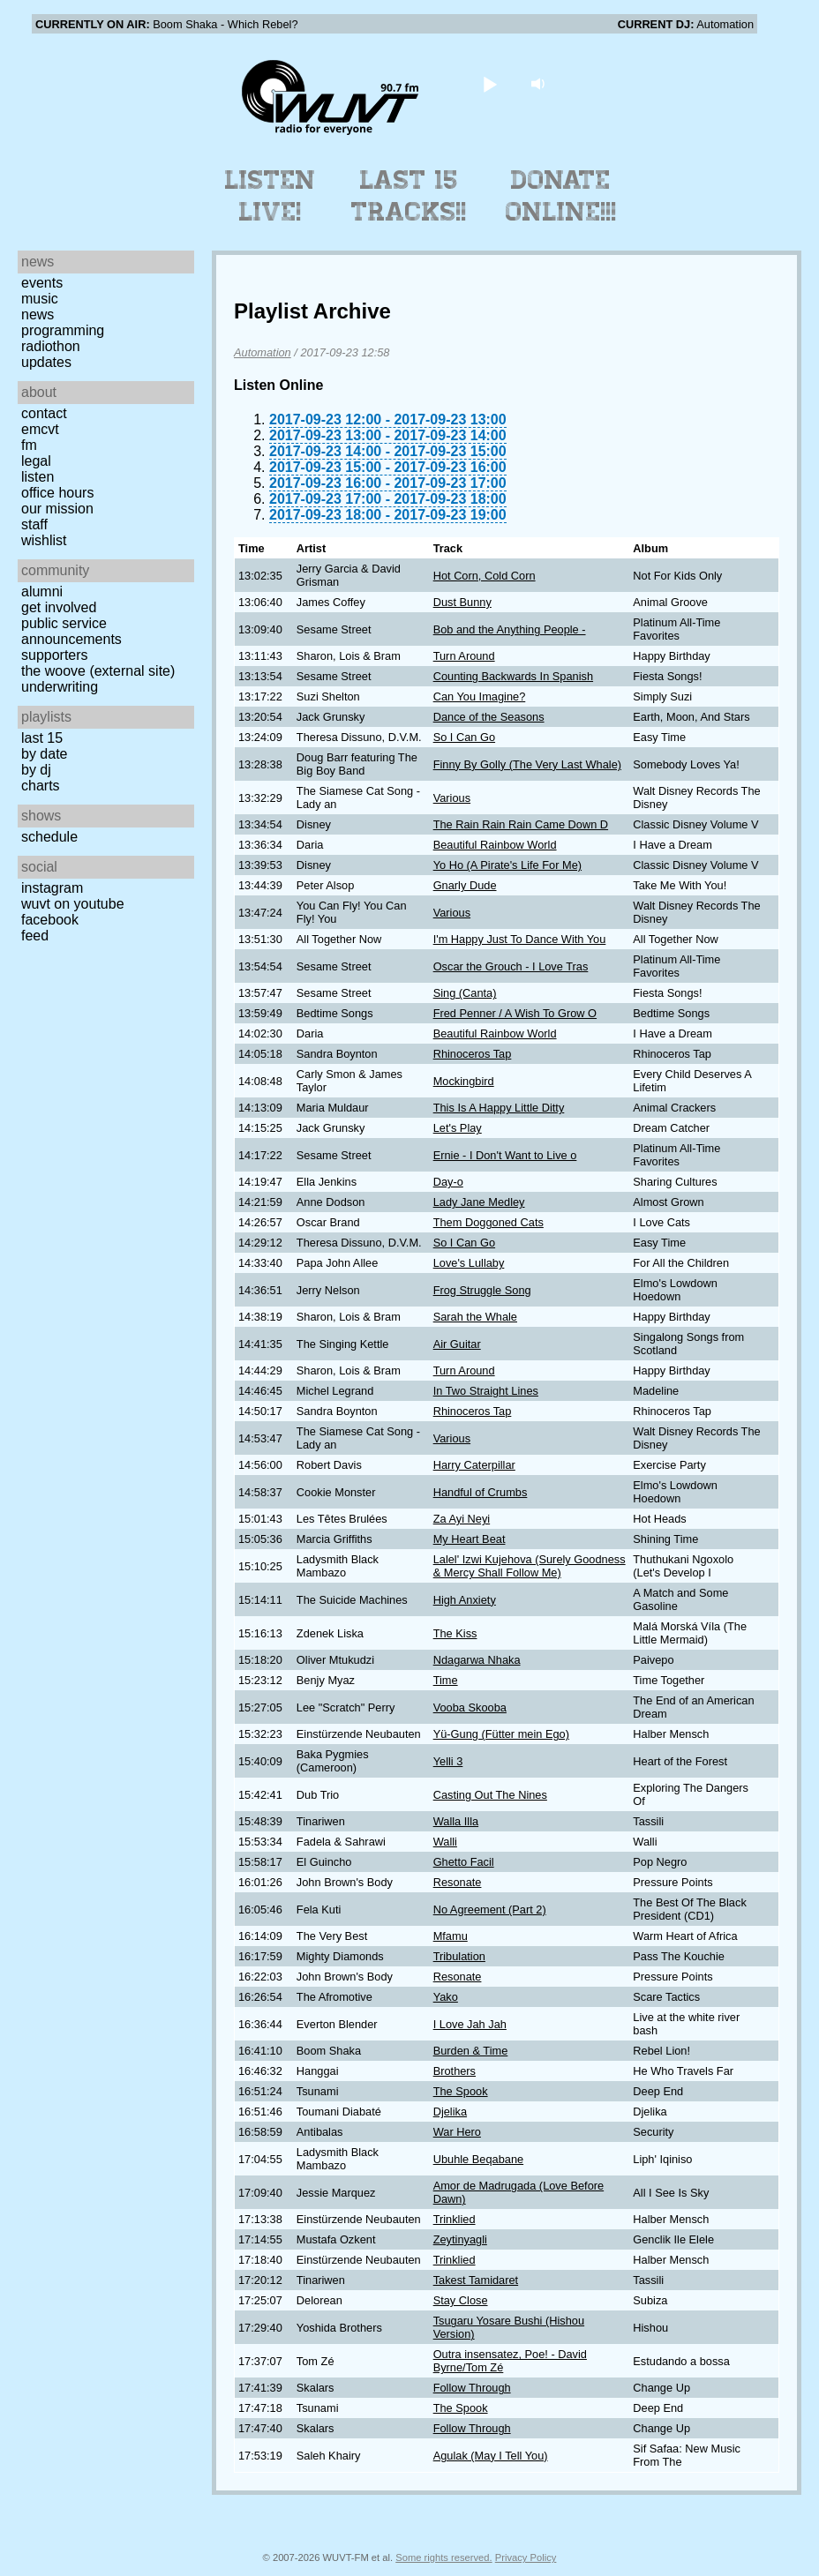 This screenshot has height=2576, width=819. What do you see at coordinates (44, 413) in the screenshot?
I see `Contact` at bounding box center [44, 413].